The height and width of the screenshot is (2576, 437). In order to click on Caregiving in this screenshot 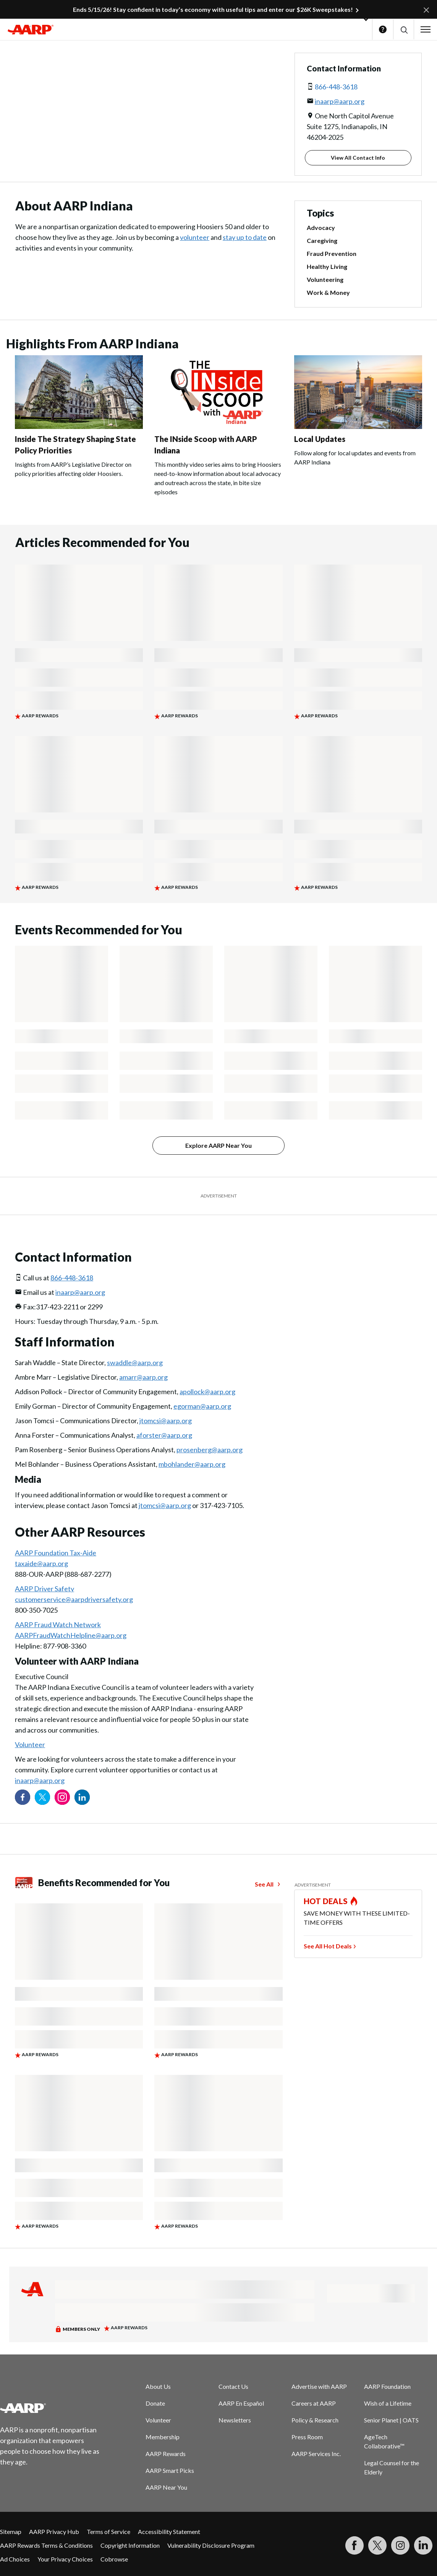, I will do `click(322, 240)`.